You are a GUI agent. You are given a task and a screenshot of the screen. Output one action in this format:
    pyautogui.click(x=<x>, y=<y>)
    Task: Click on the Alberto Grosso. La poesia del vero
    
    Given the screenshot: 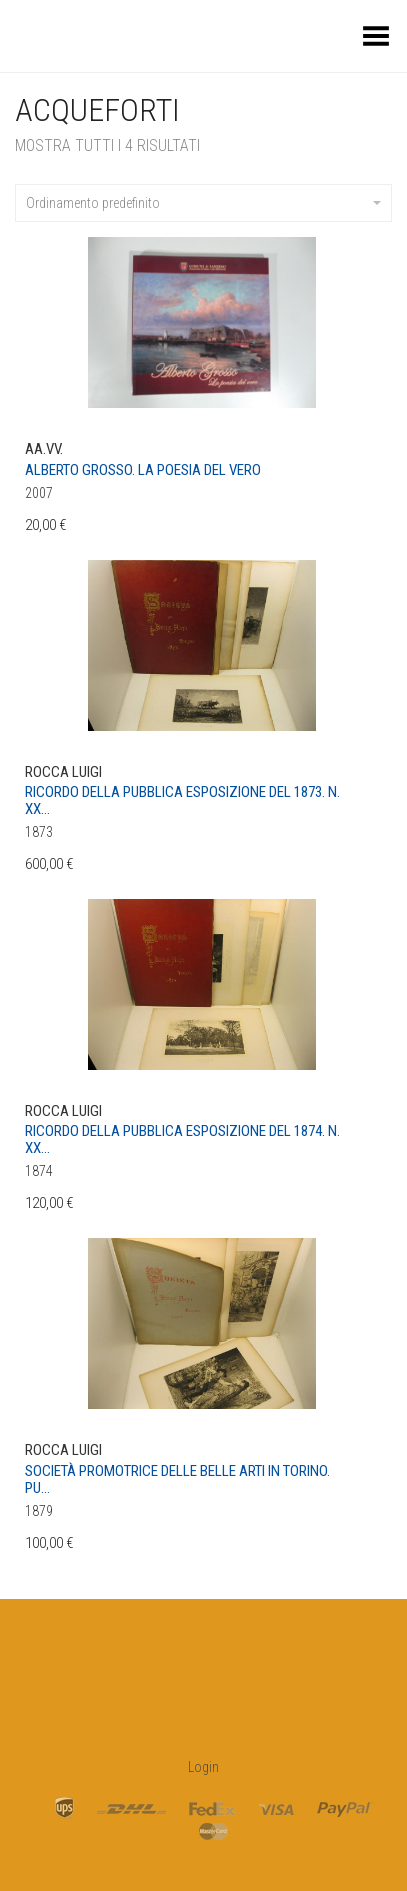 What is the action you would take?
    pyautogui.click(x=143, y=470)
    